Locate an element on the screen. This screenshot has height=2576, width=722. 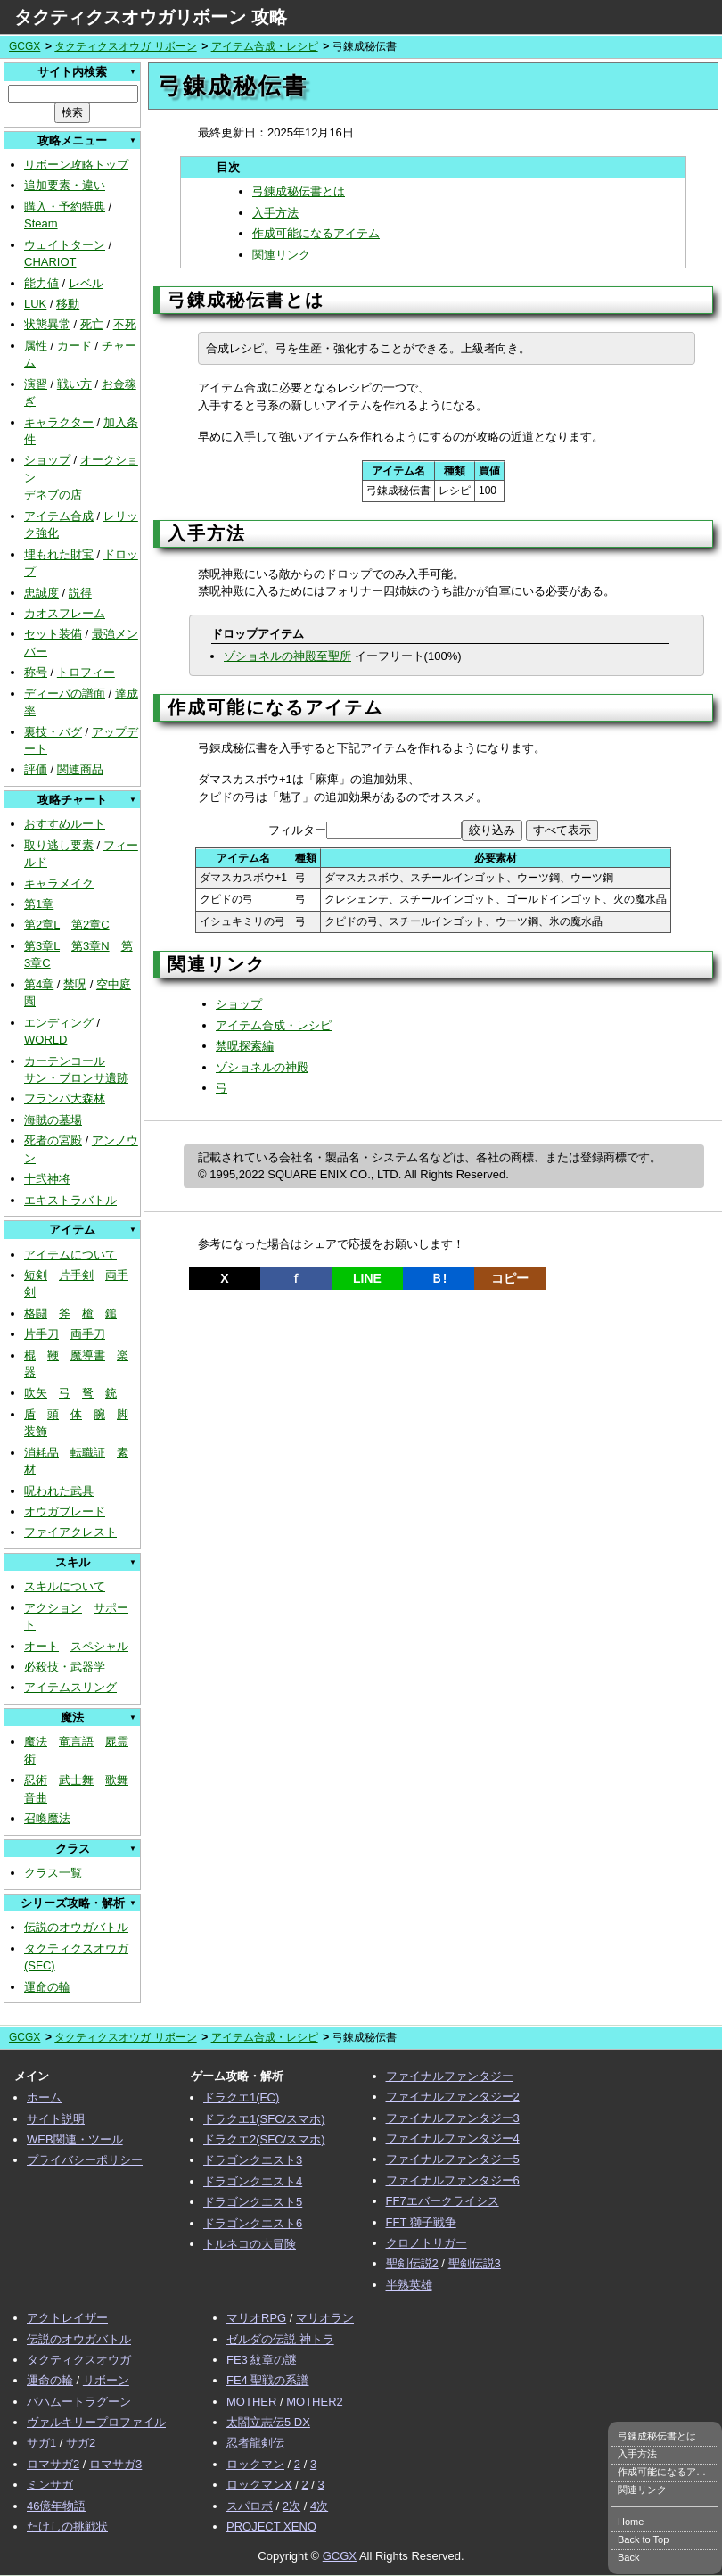
聖剣伝説2 is located at coordinates (412, 2263).